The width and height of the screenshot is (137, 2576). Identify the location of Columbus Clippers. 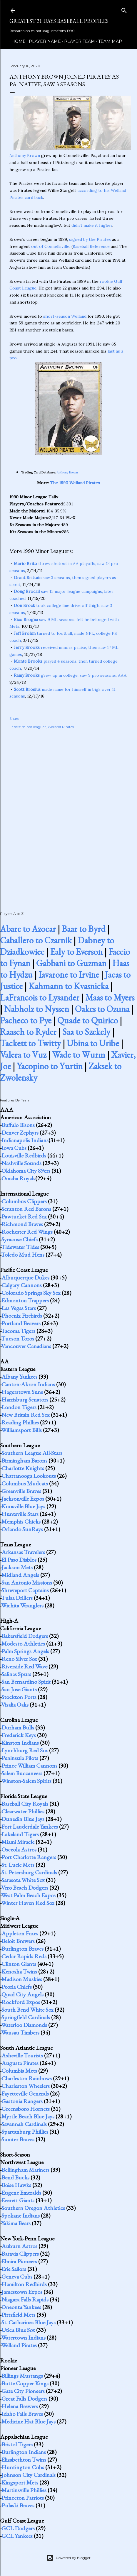
(24, 1201).